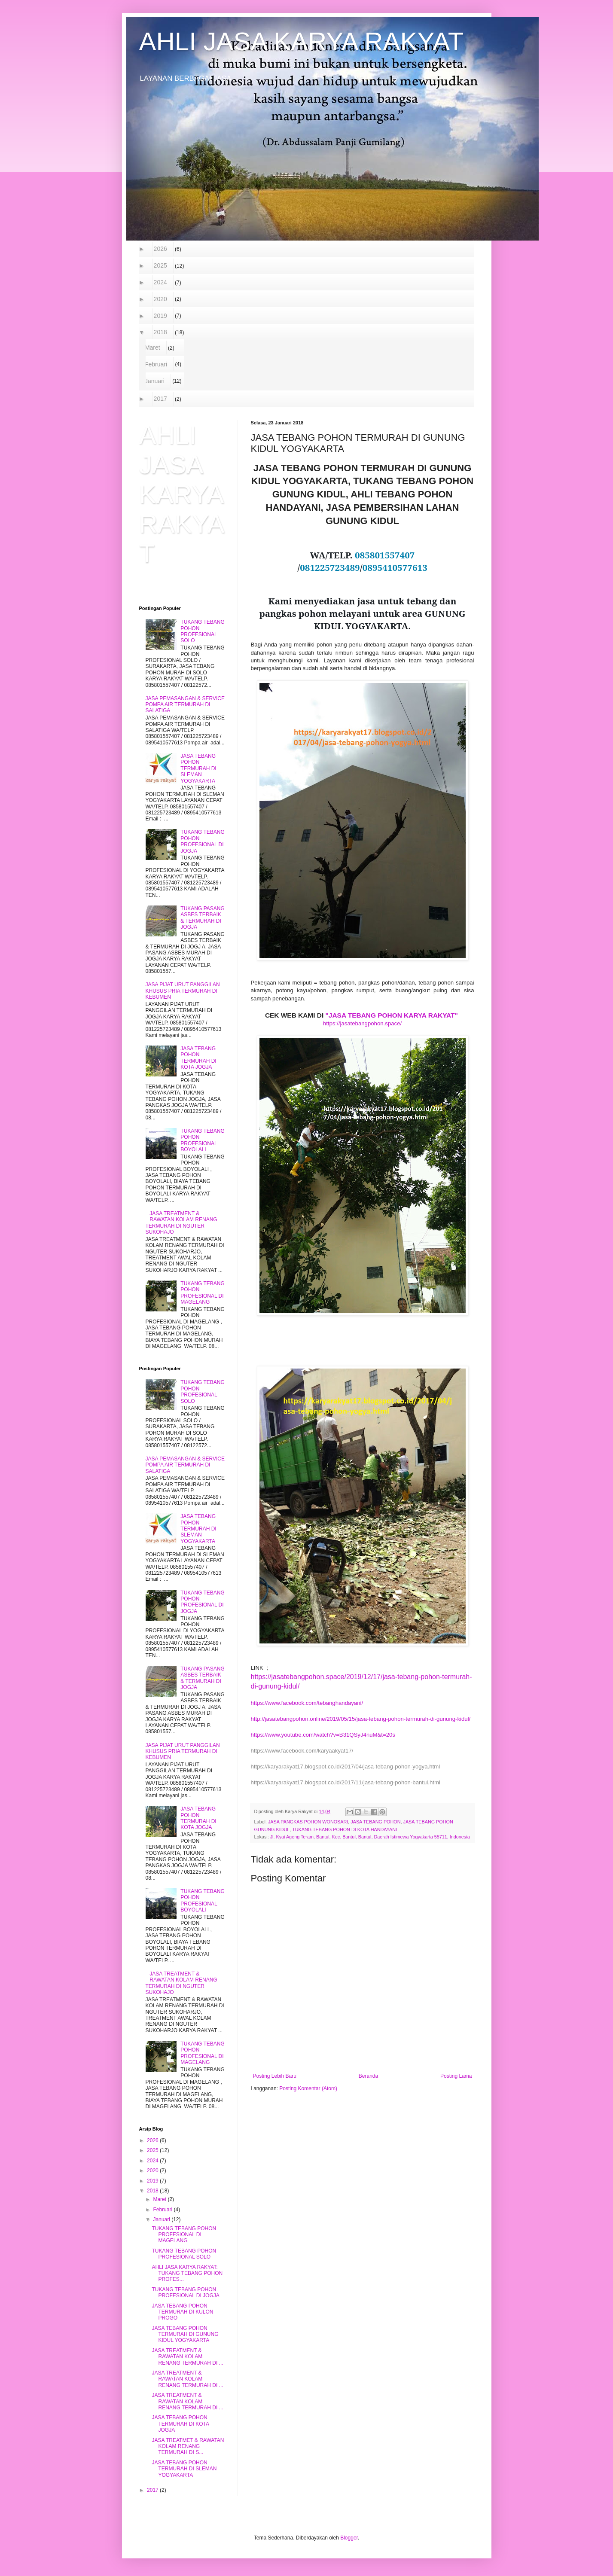  Describe the element at coordinates (187, 2356) in the screenshot. I see `JASA TREATMENT & RAWATAN KOLAM RENANG TERMURAH DI ...` at that location.